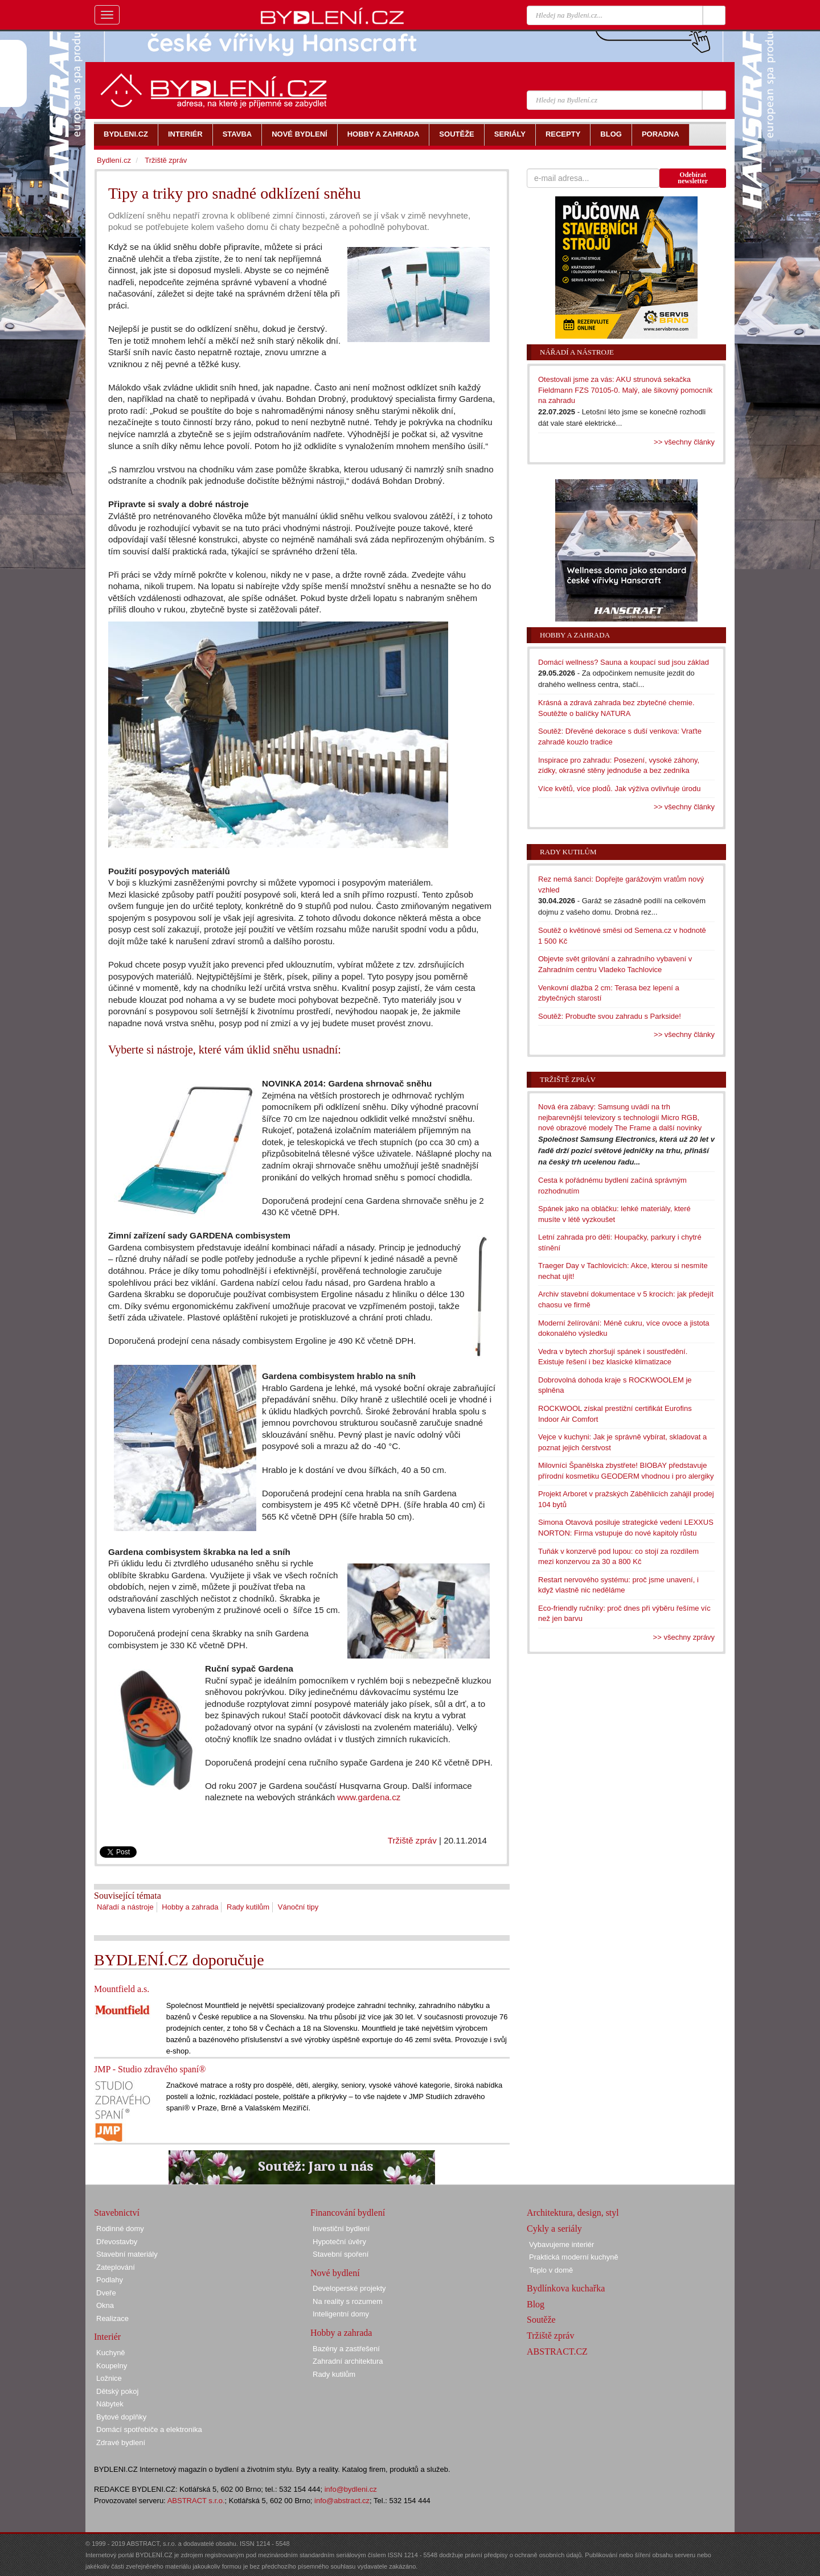  Describe the element at coordinates (340, 2254) in the screenshot. I see `Stavební spoření` at that location.